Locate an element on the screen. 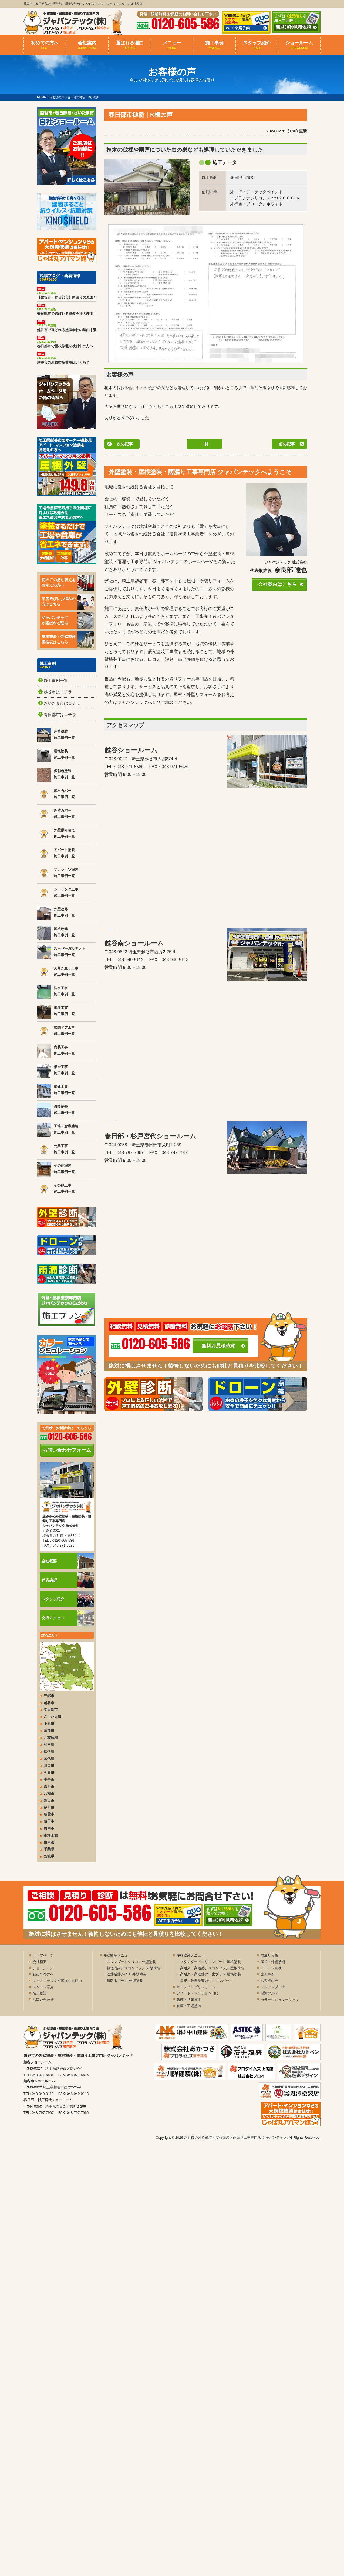 The image size is (344, 2576). トップページ is located at coordinates (43, 1955).